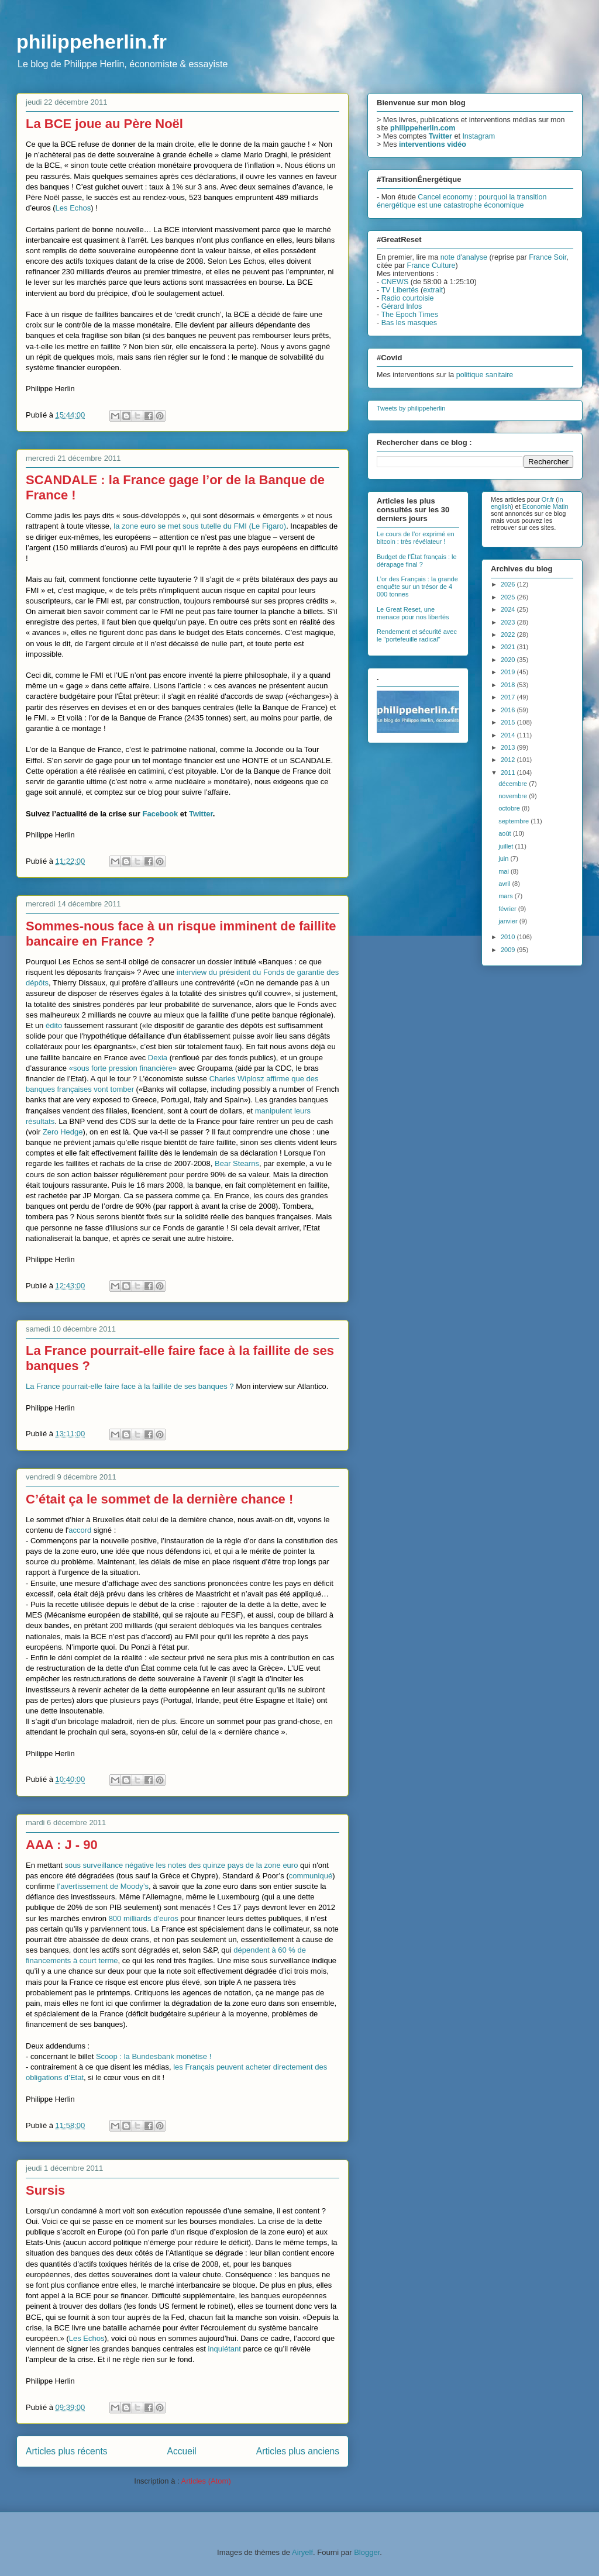  I want to click on 800 milliards d’euros, so click(143, 1918).